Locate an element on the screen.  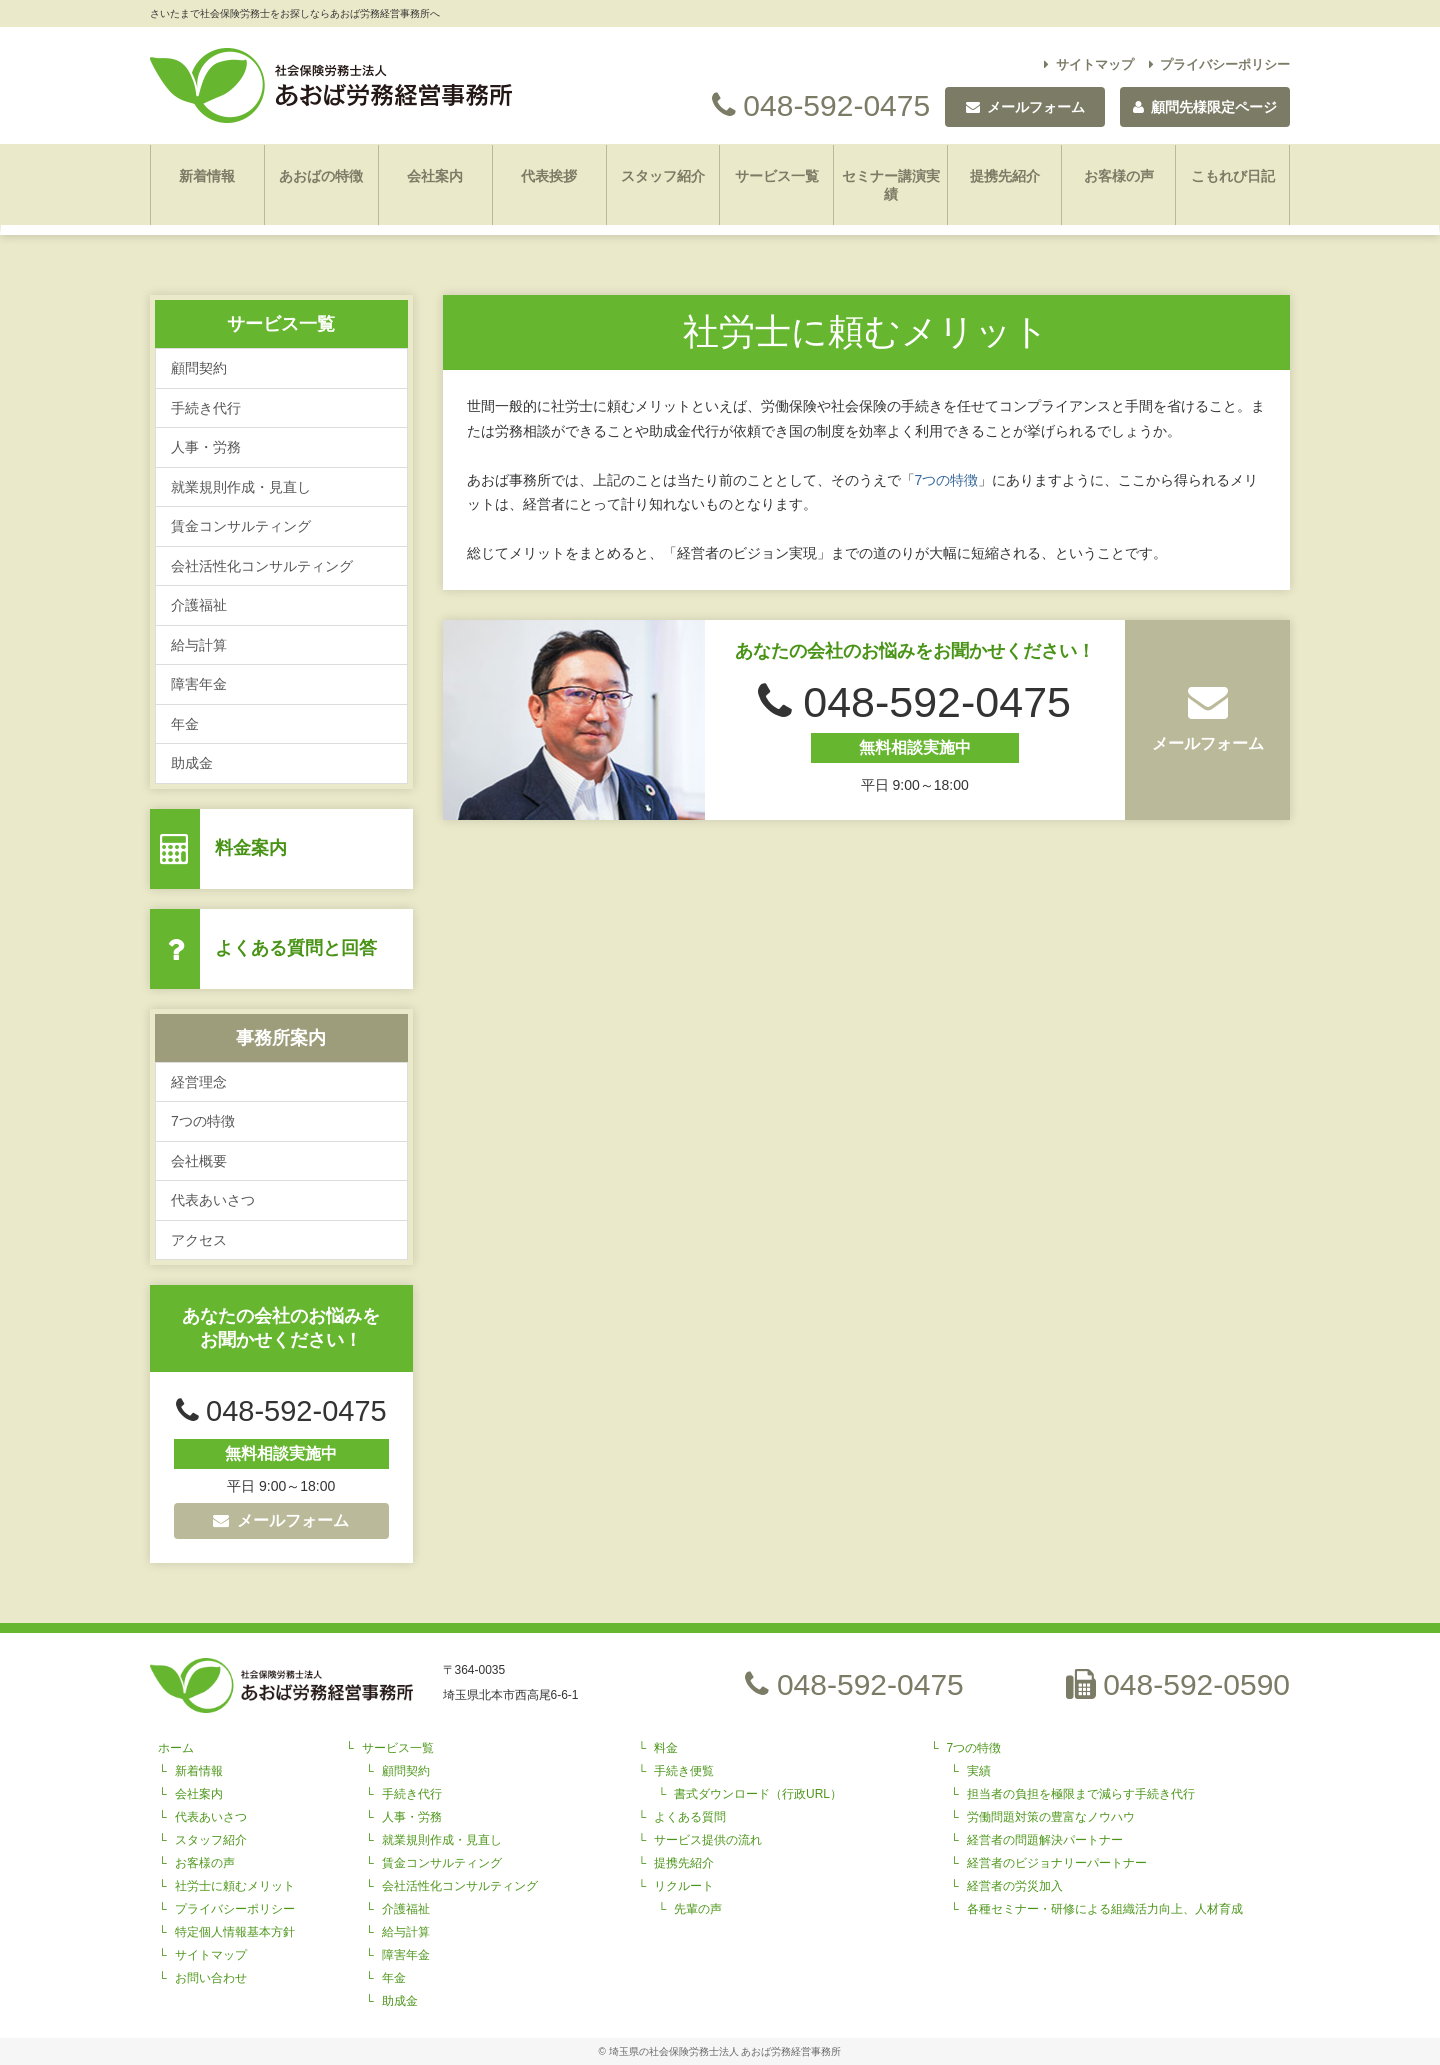
料金 is located at coordinates (666, 1748).